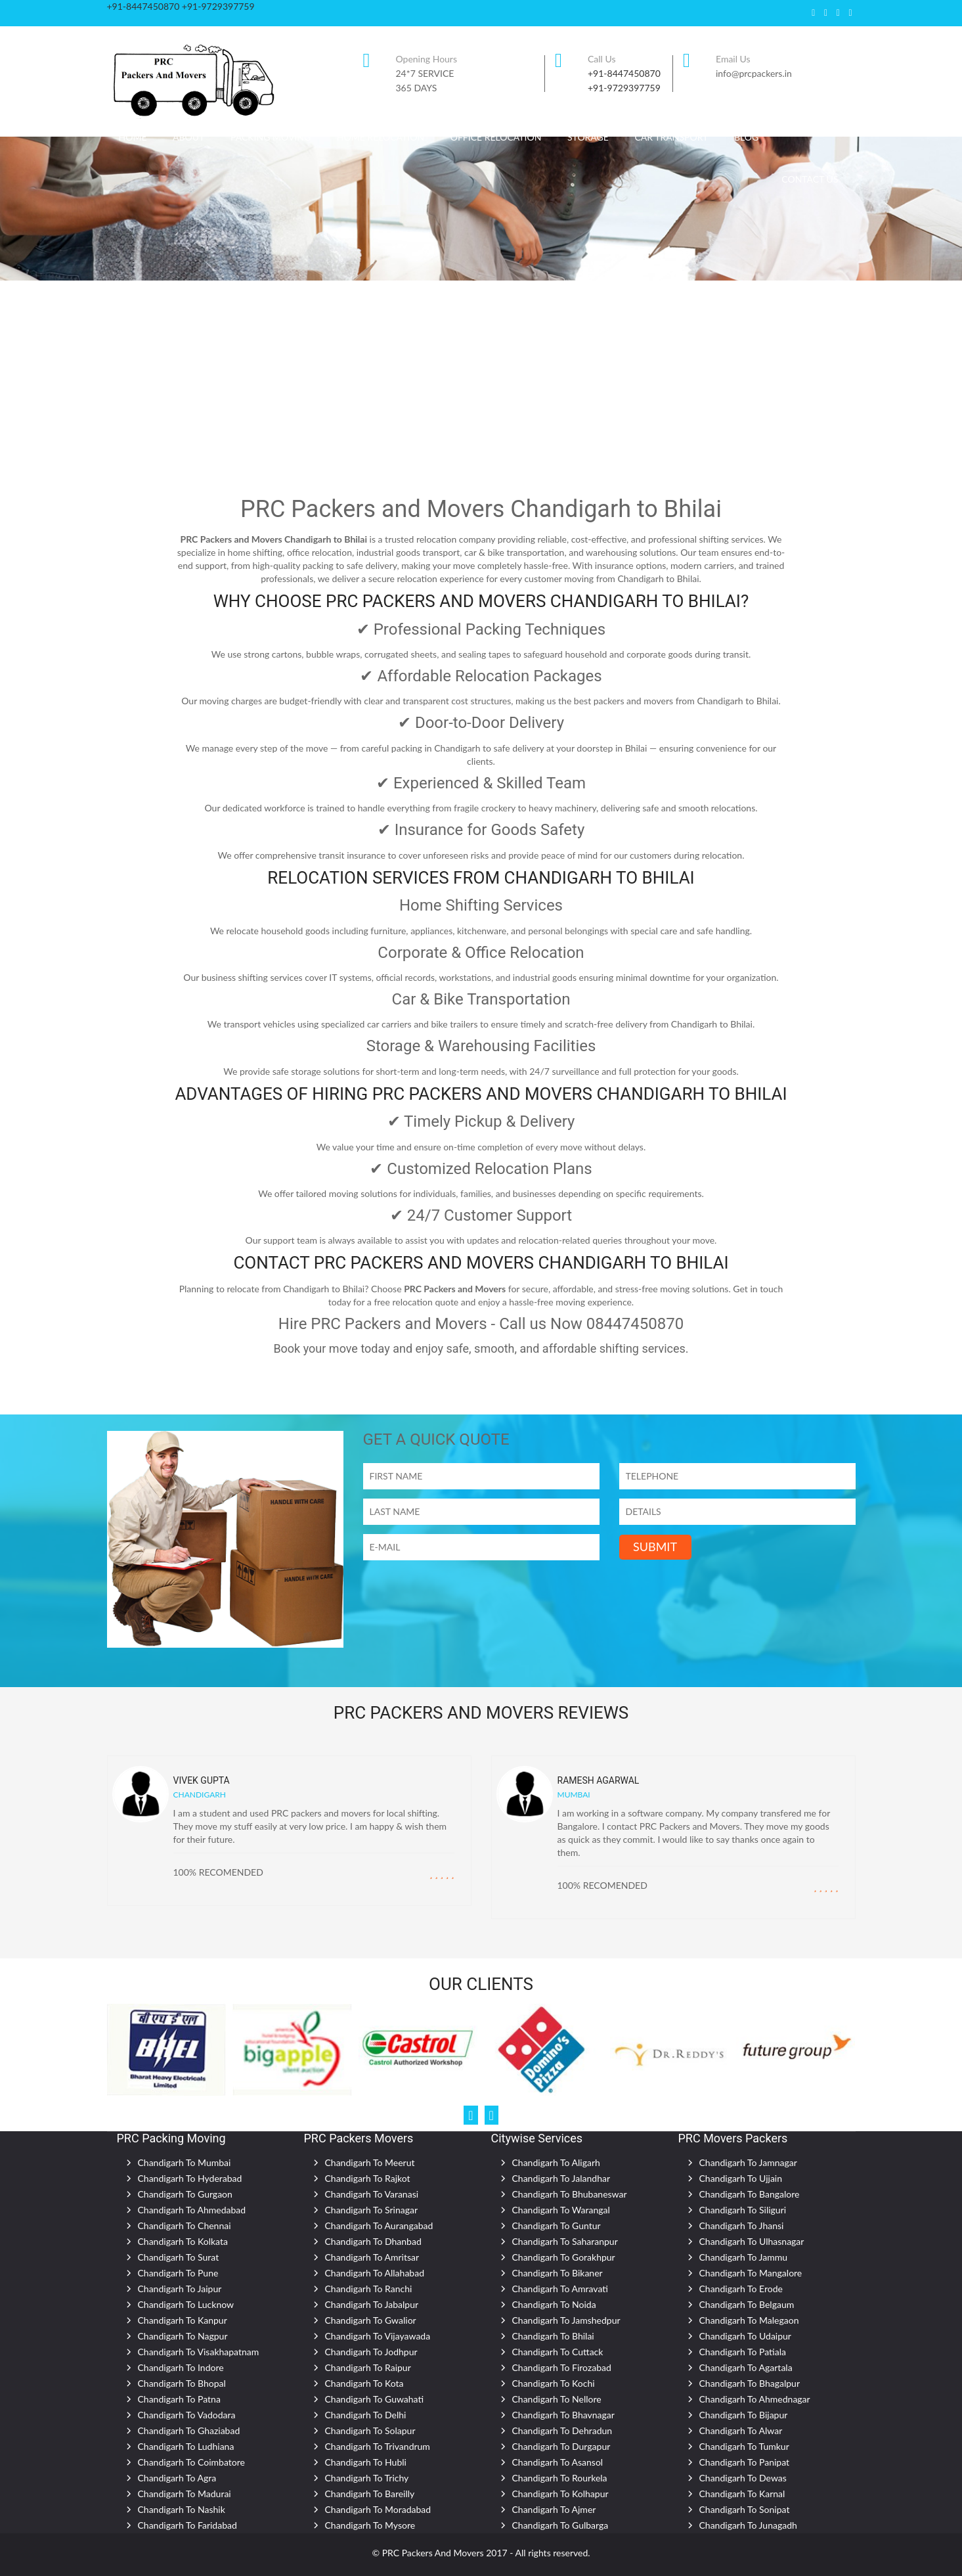  Describe the element at coordinates (748, 2162) in the screenshot. I see `Chandigarh To Jamnagar` at that location.